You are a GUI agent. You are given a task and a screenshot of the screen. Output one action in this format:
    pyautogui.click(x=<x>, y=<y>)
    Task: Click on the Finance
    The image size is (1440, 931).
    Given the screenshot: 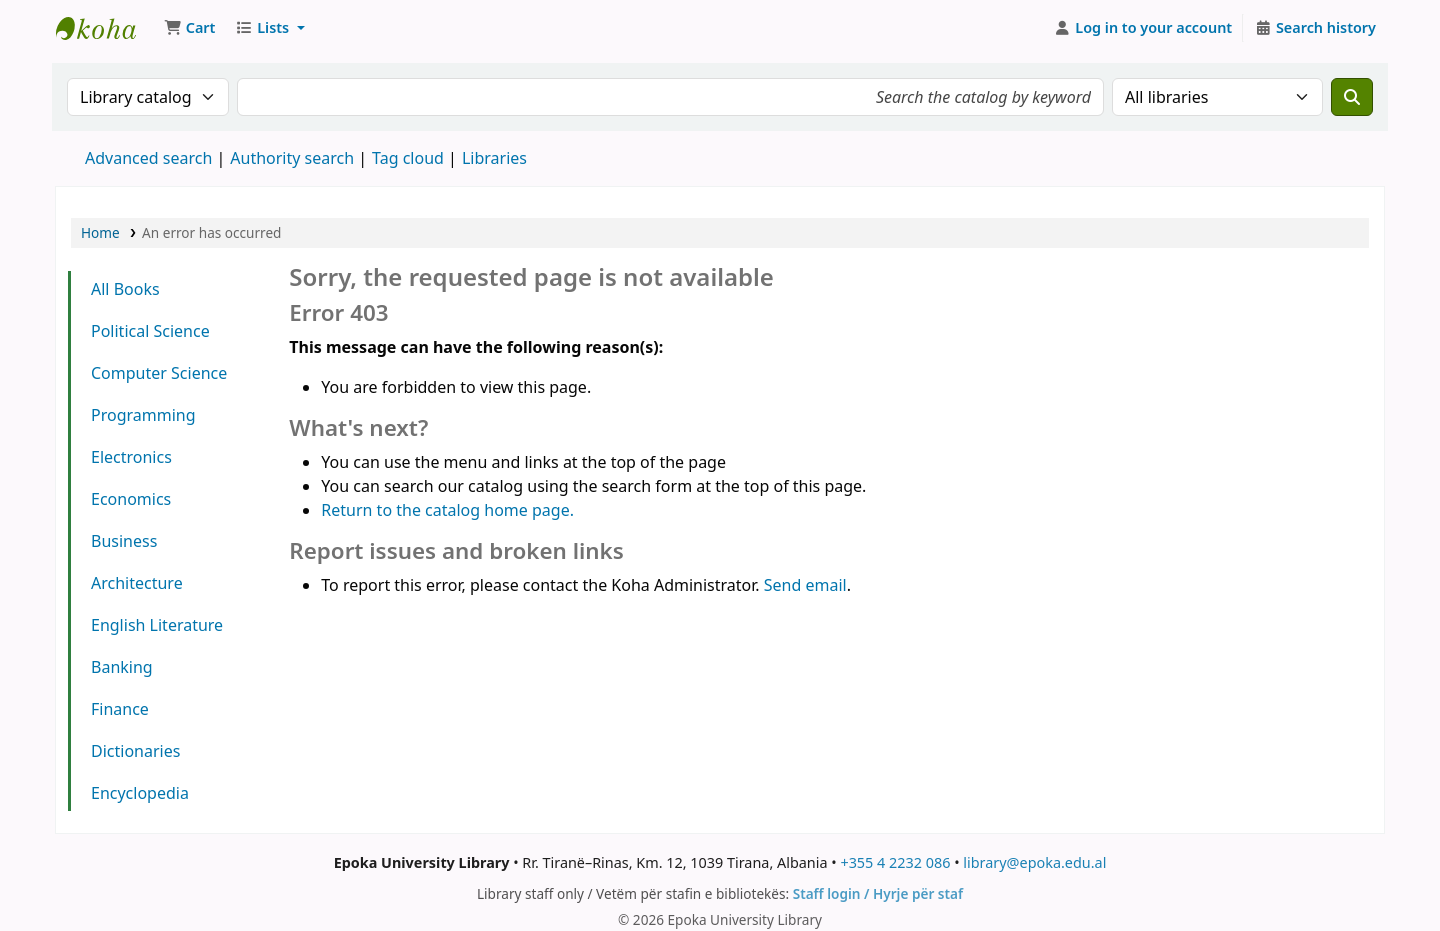 What is the action you would take?
    pyautogui.click(x=120, y=709)
    